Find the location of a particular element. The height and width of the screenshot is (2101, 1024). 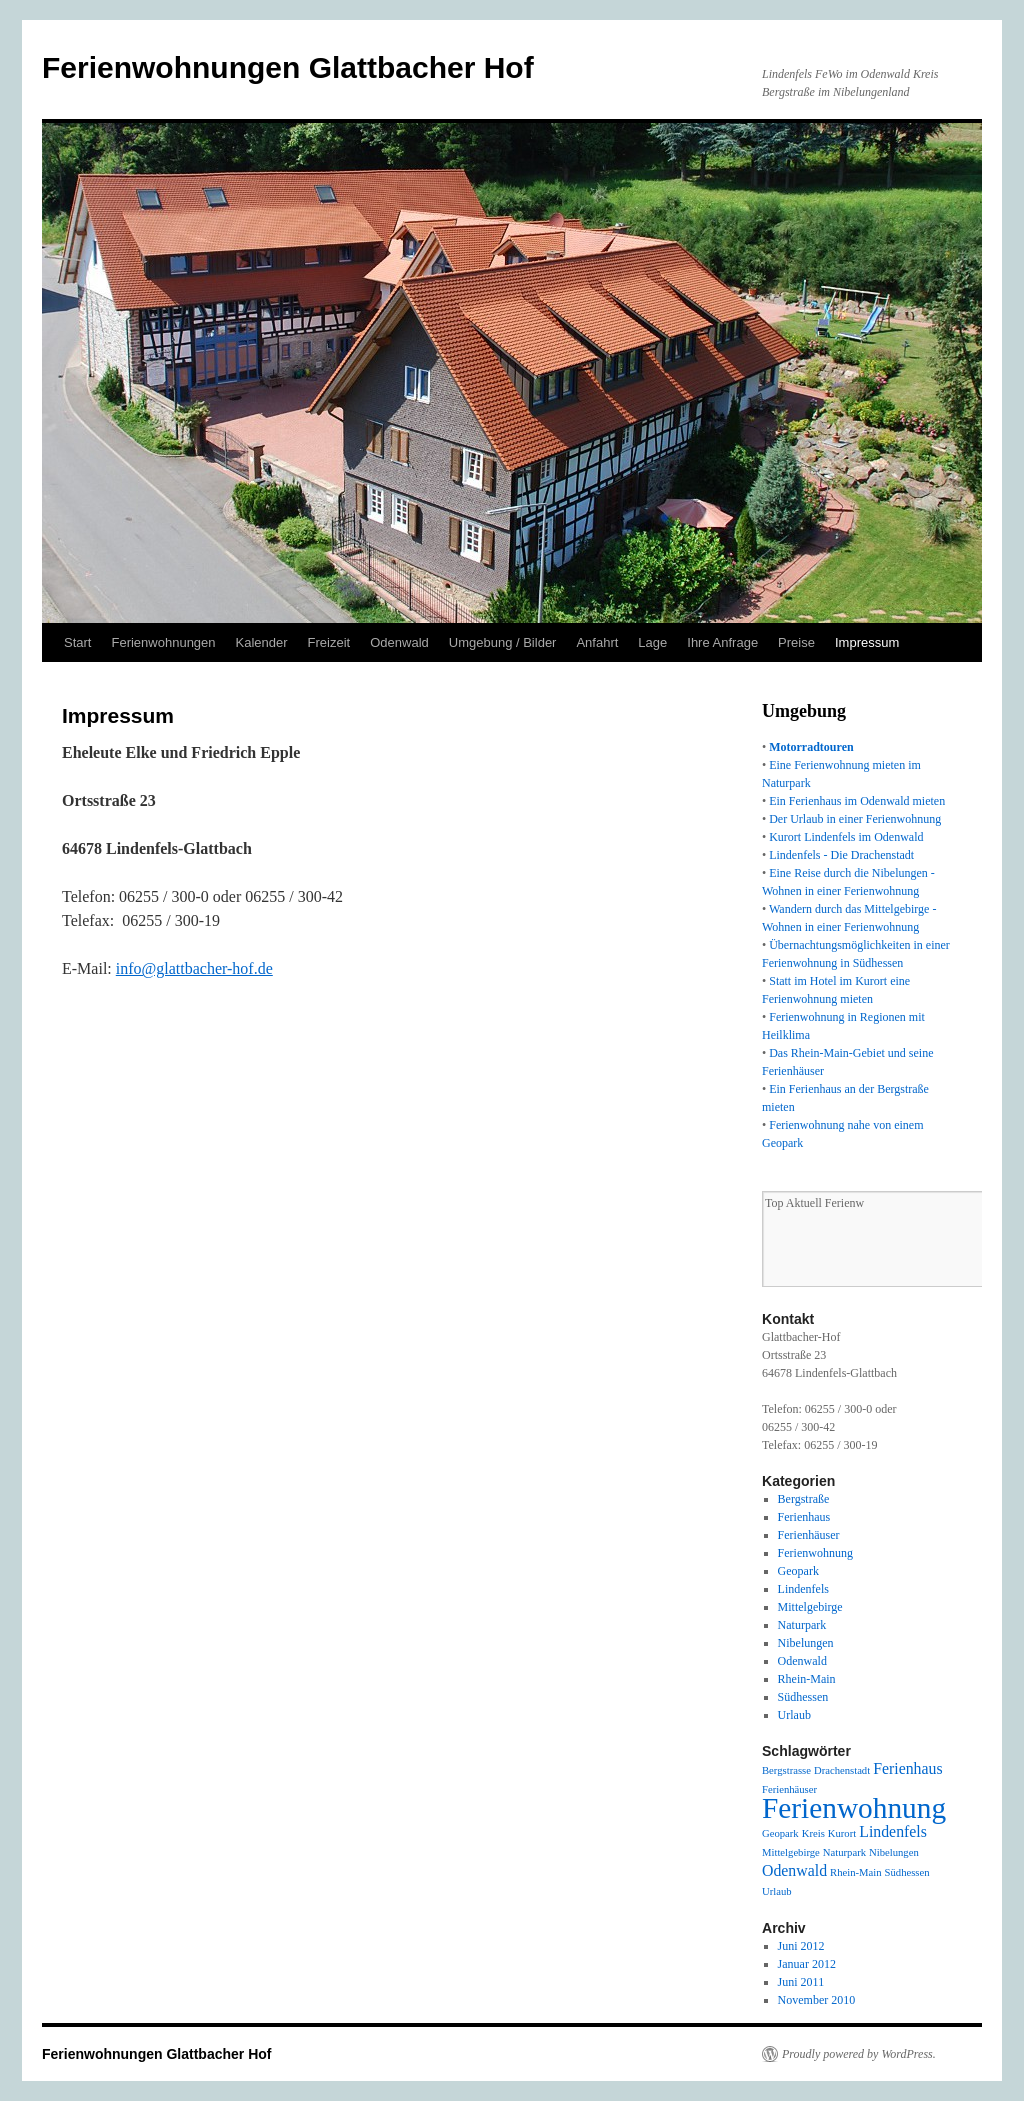

Ein Ferienhaus im Odenwald mieten is located at coordinates (857, 801).